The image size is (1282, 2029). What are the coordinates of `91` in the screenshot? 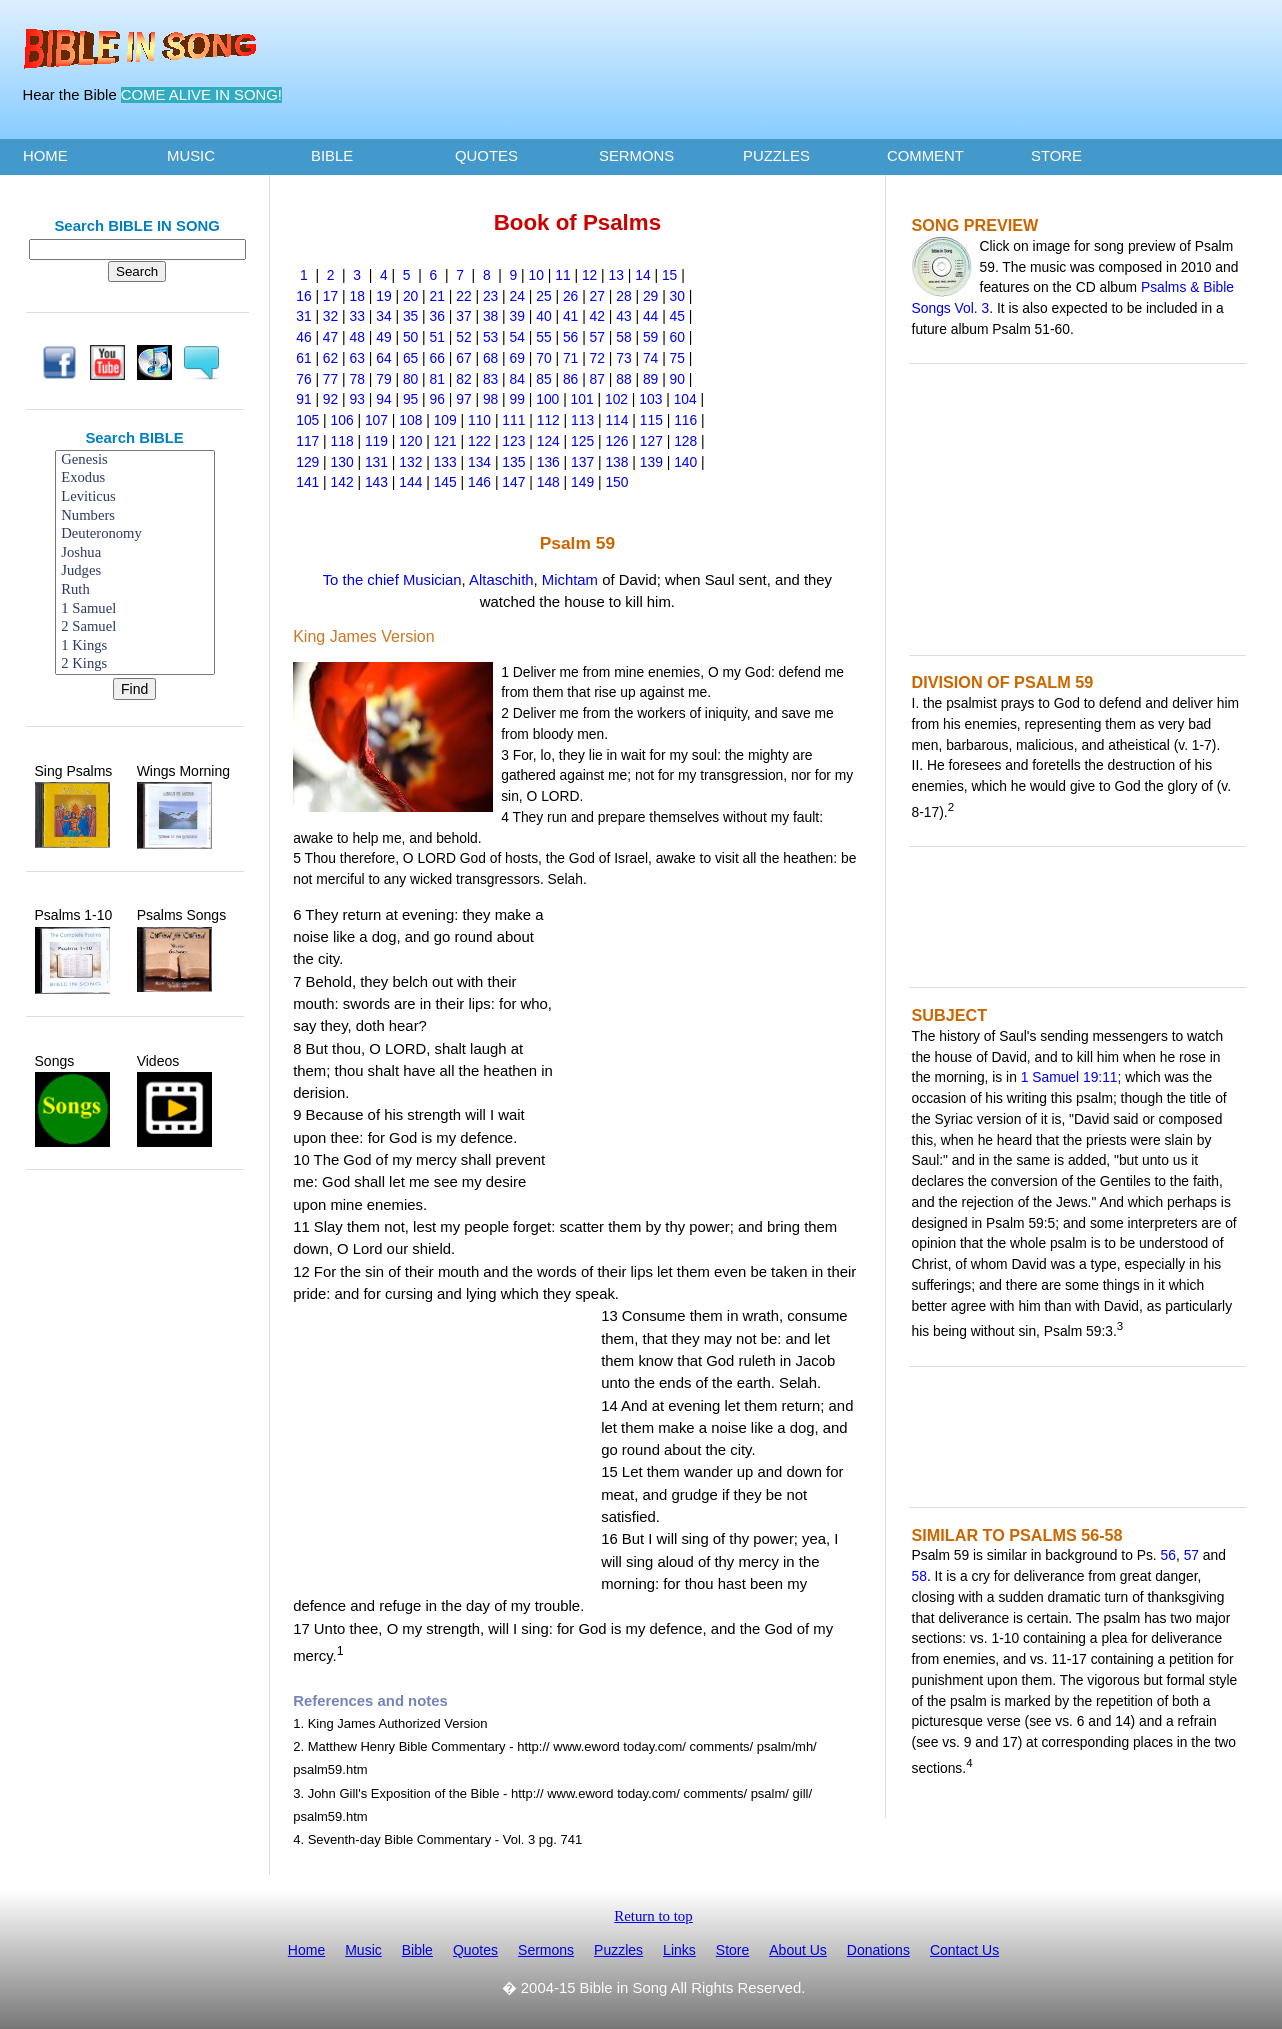 It's located at (303, 399).